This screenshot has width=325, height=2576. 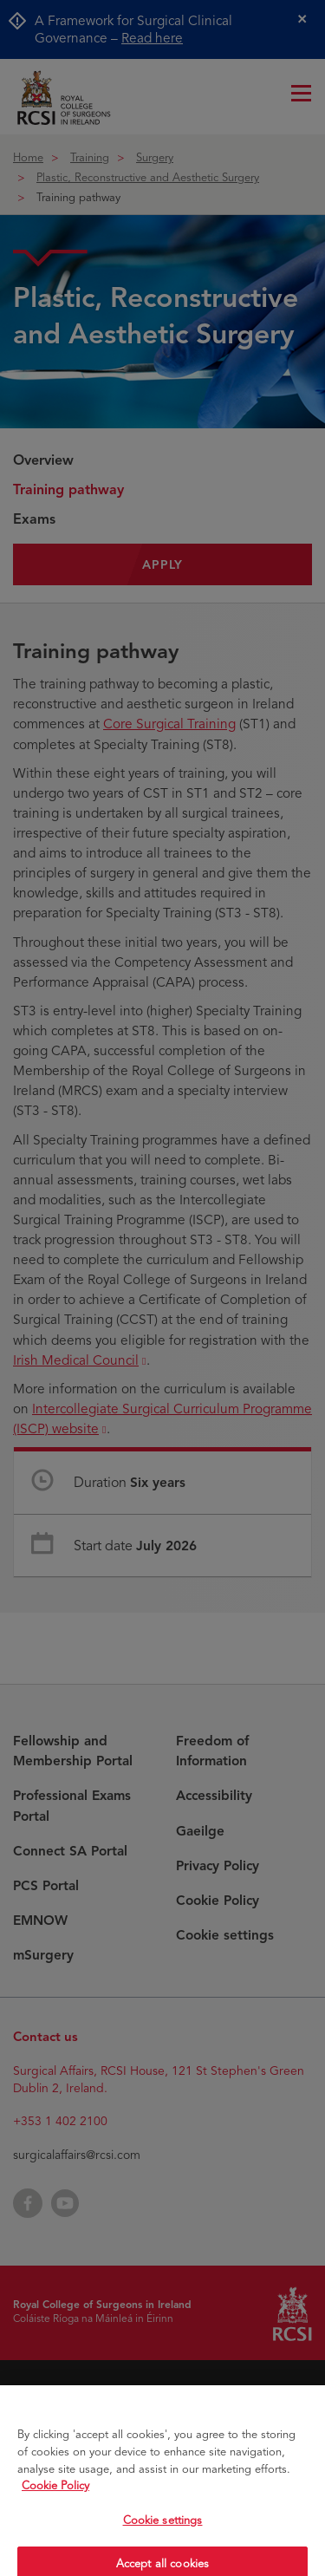 I want to click on Cookie settings [Cookie settings, Opens the preference center dialog], so click(x=163, y=2530).